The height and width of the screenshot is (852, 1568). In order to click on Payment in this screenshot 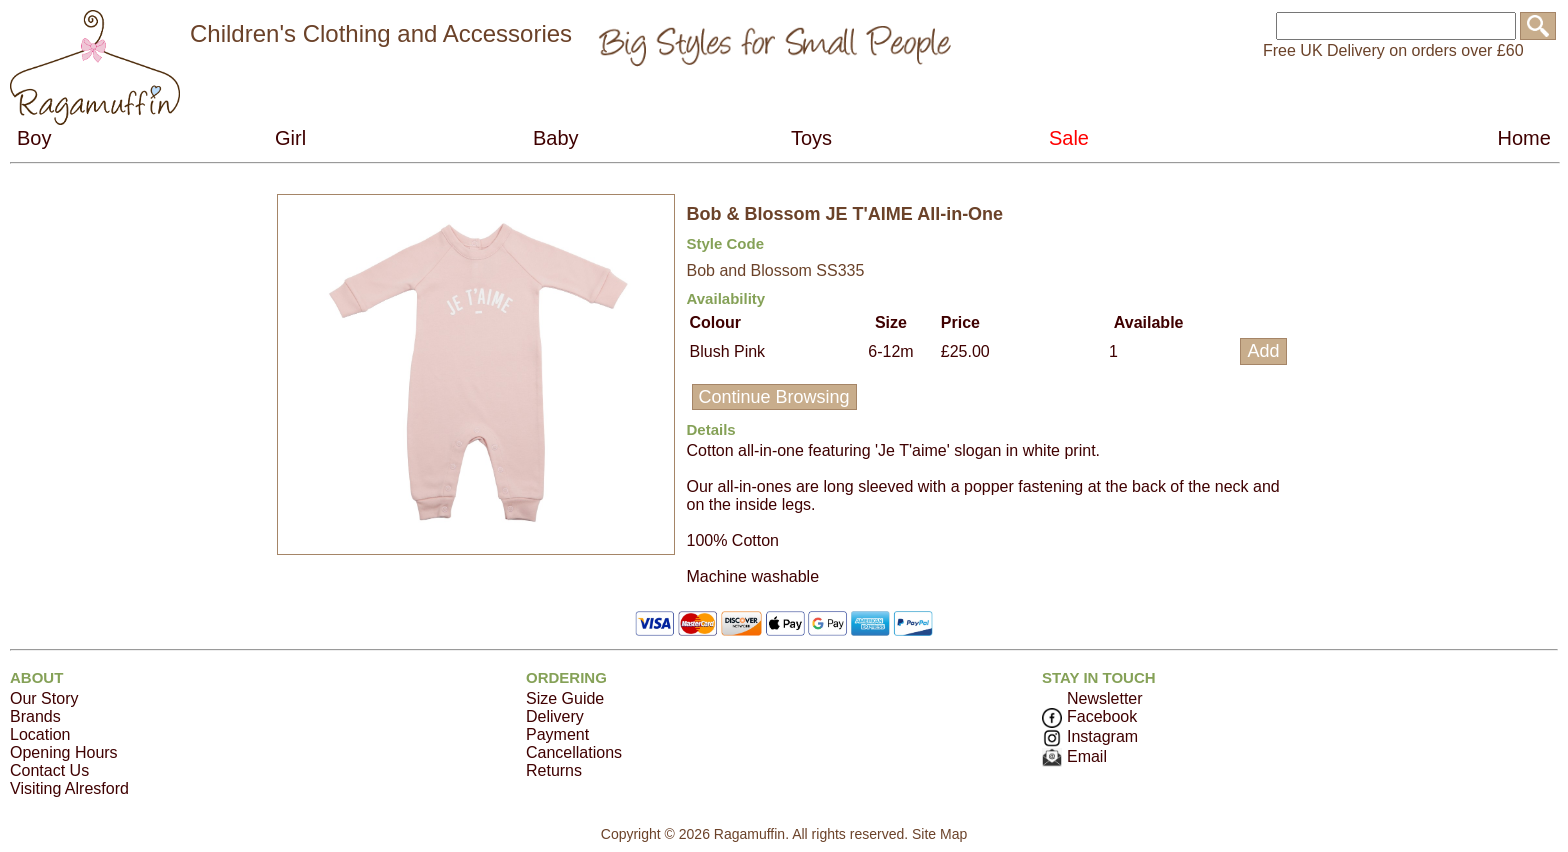, I will do `click(557, 734)`.